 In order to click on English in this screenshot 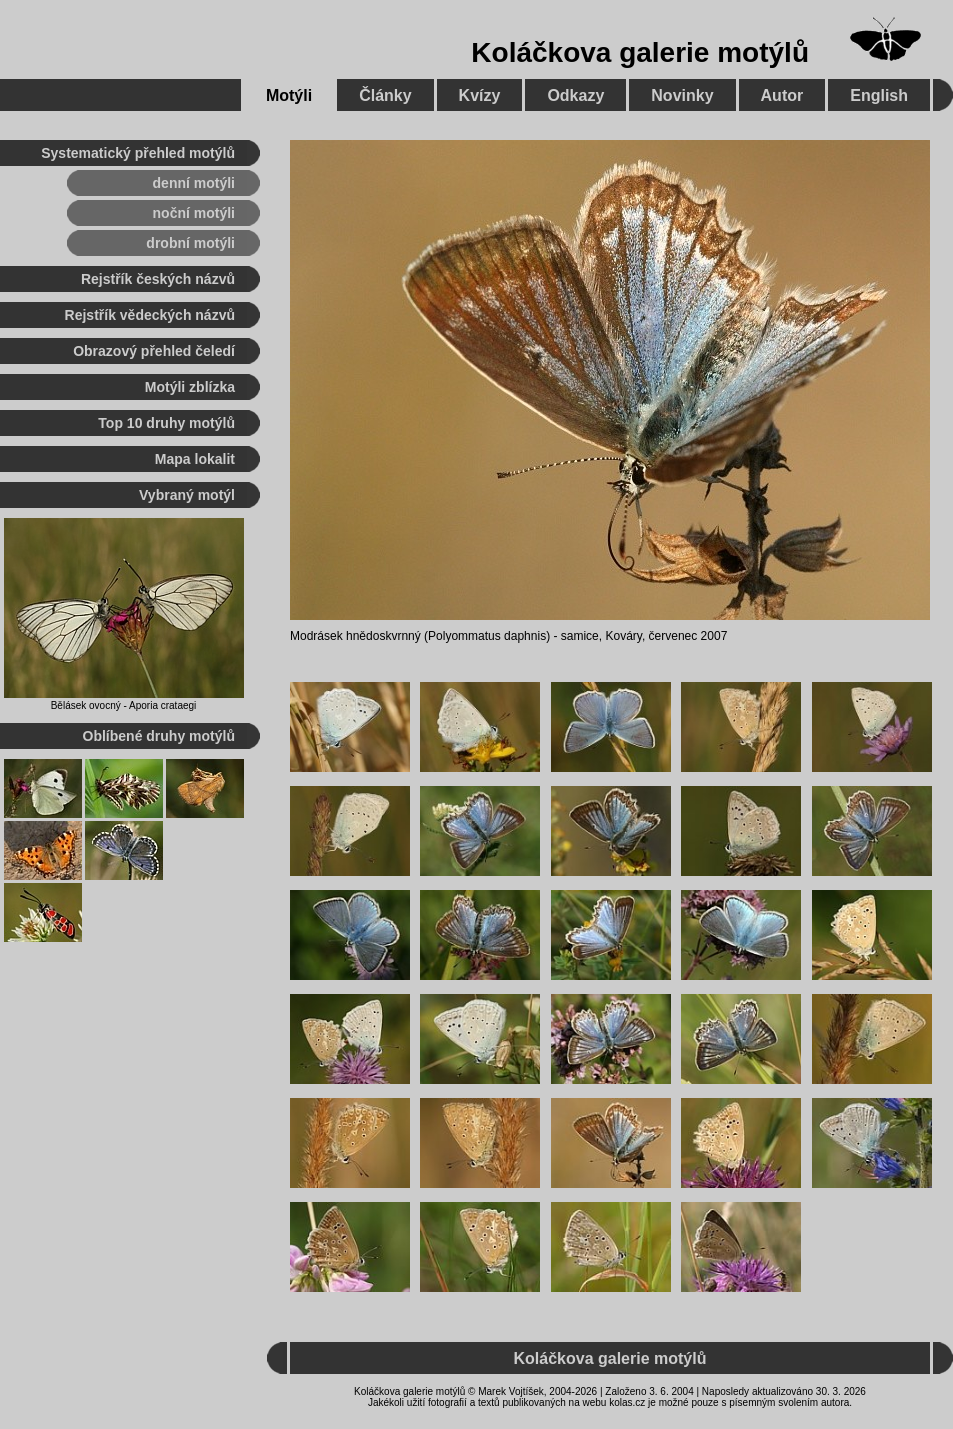, I will do `click(879, 95)`.